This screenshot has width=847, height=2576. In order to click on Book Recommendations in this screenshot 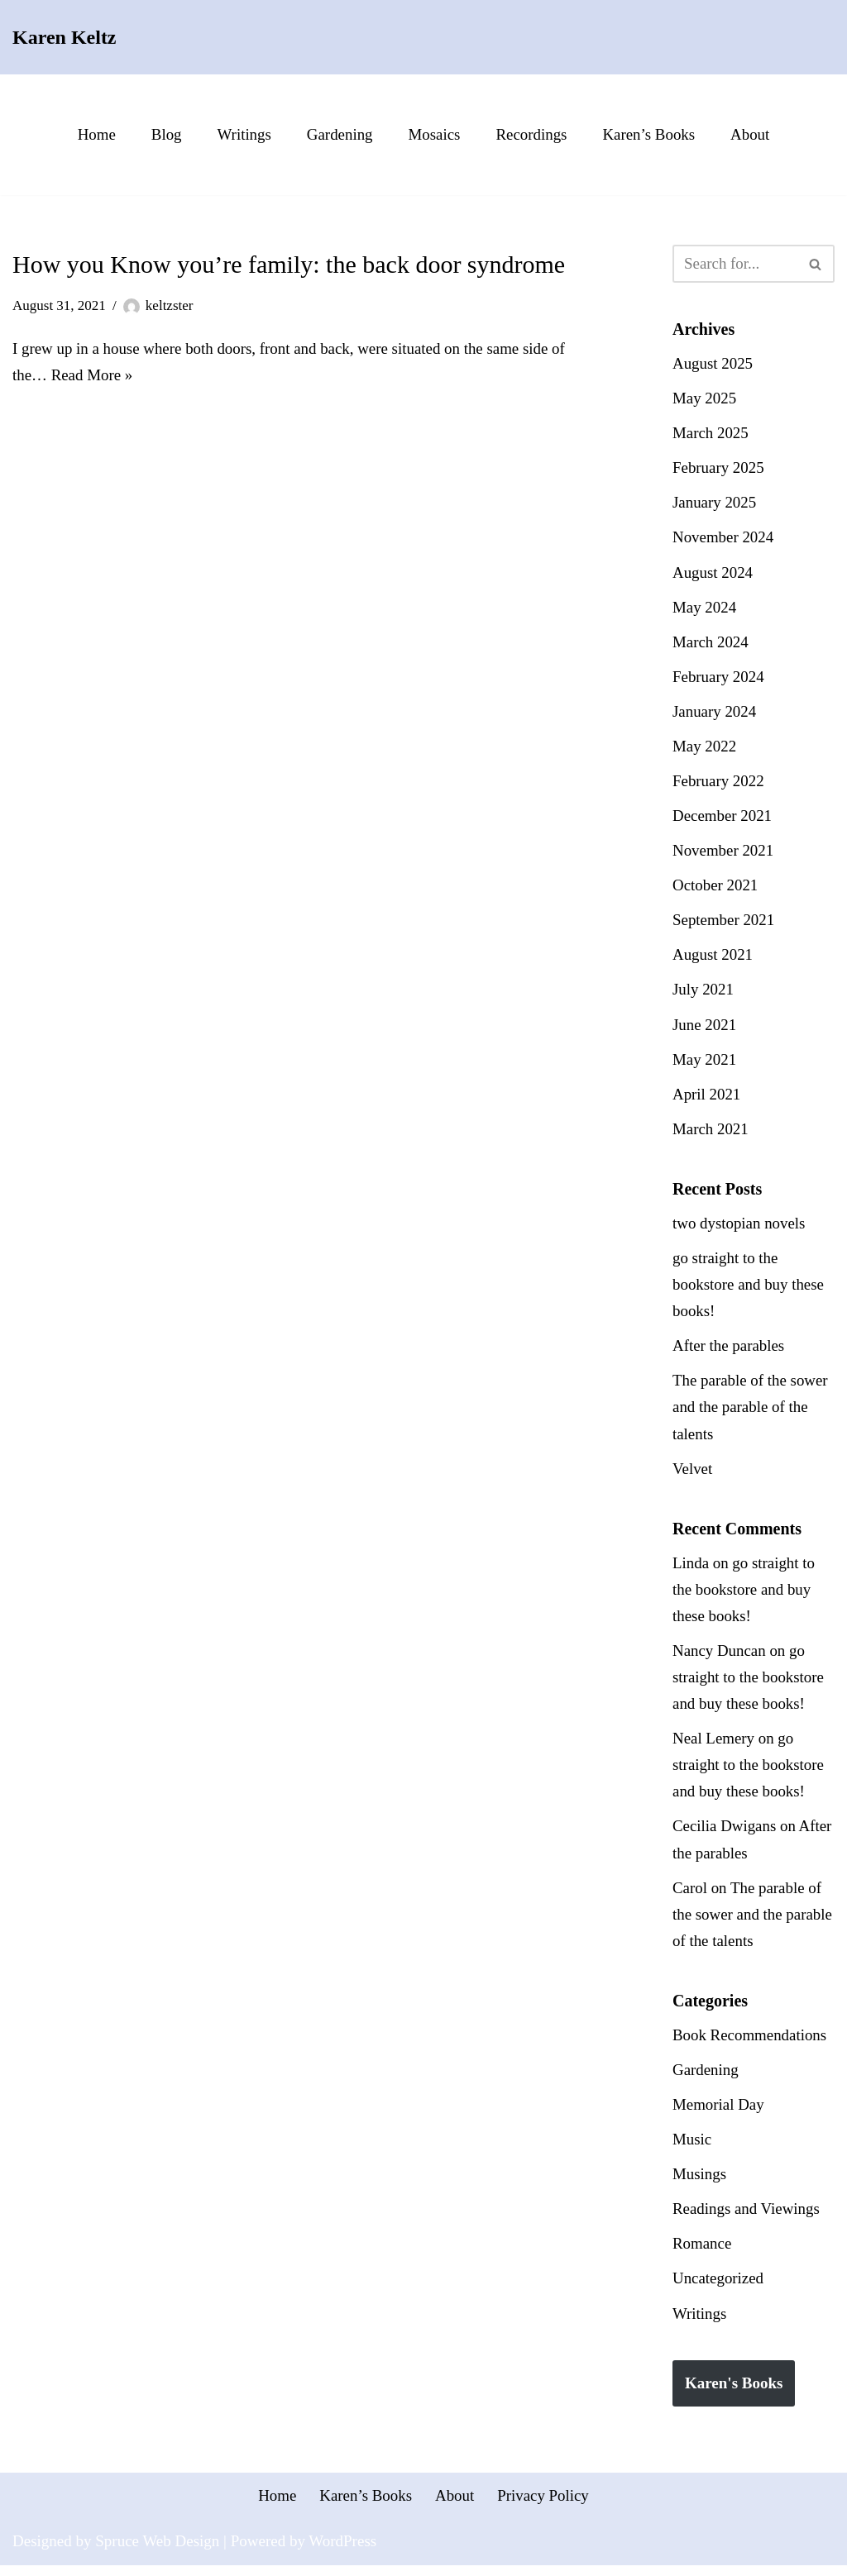, I will do `click(749, 2044)`.